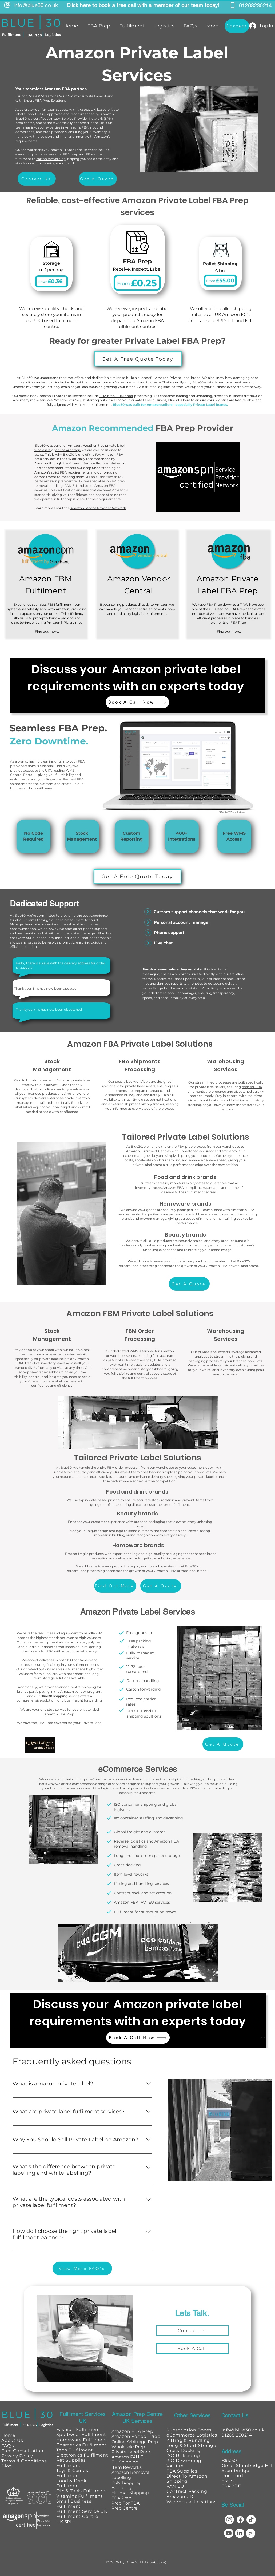 This screenshot has width=275, height=2576. I want to click on Prep For FBA, so click(125, 2503).